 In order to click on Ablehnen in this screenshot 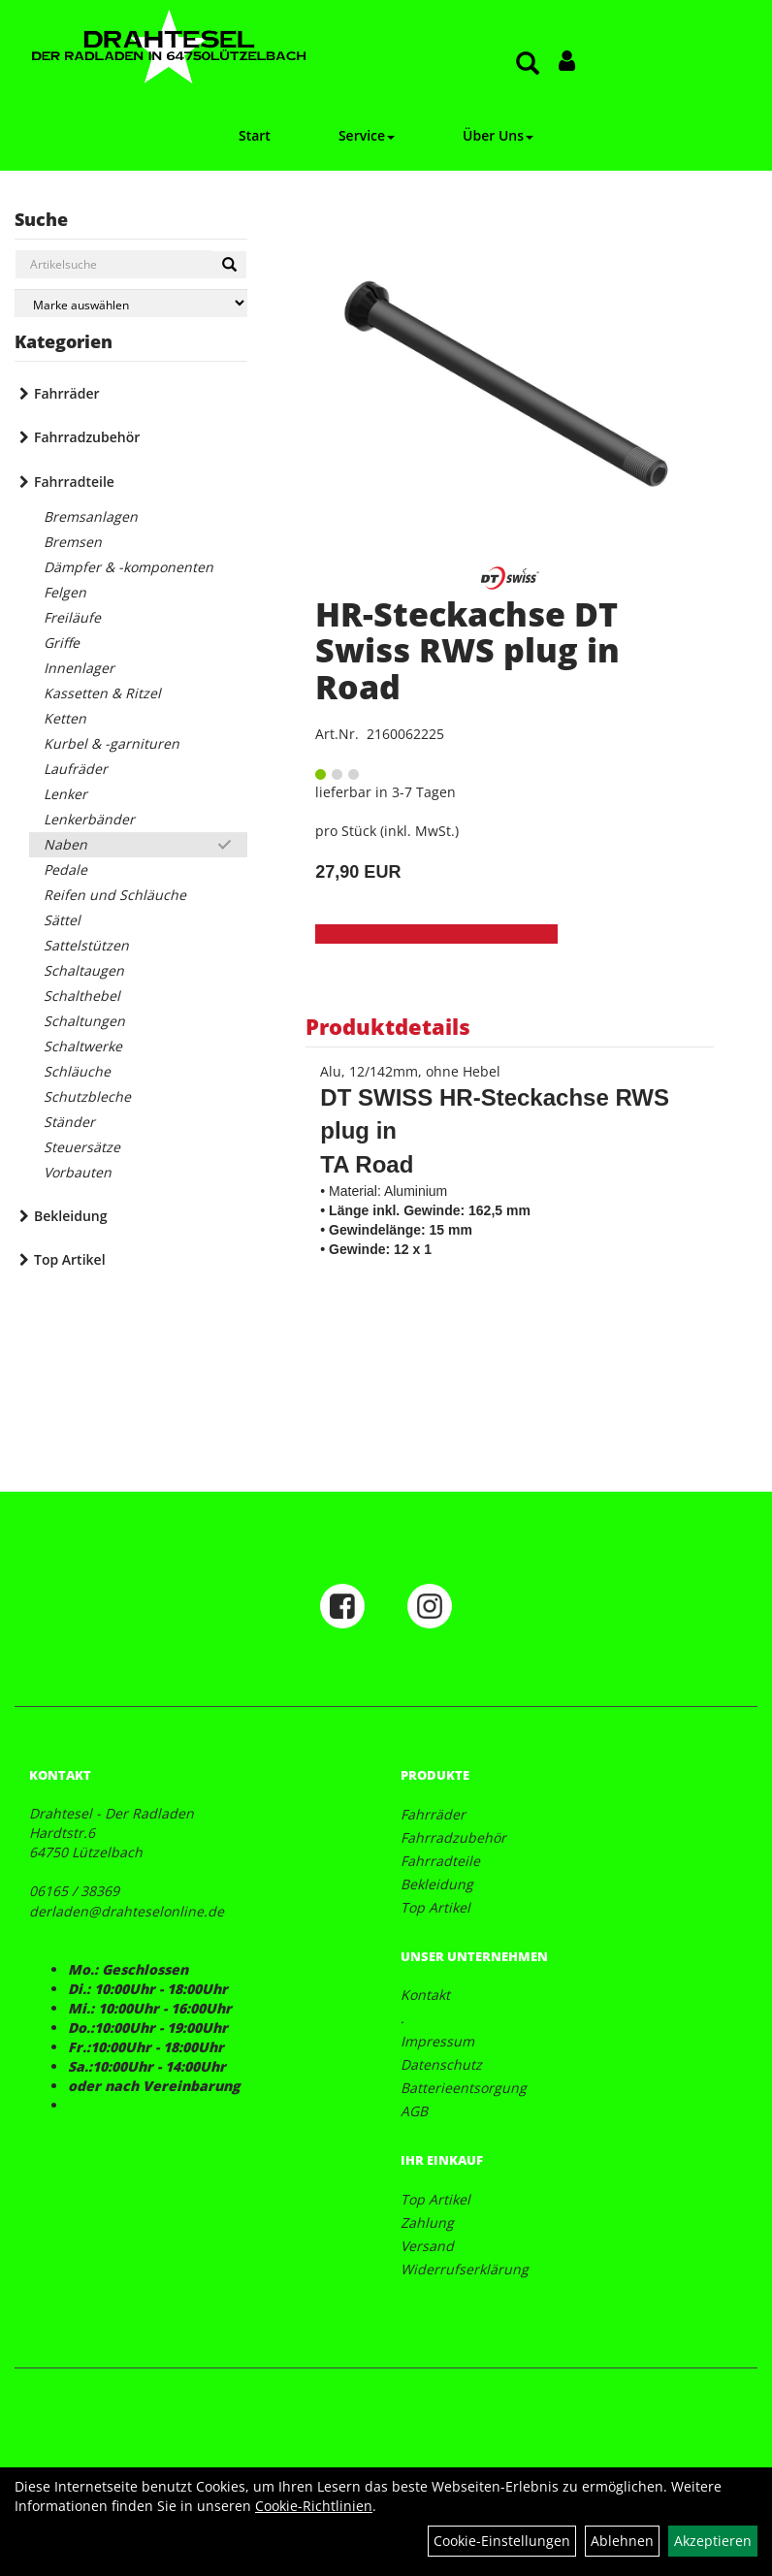, I will do `click(622, 2540)`.